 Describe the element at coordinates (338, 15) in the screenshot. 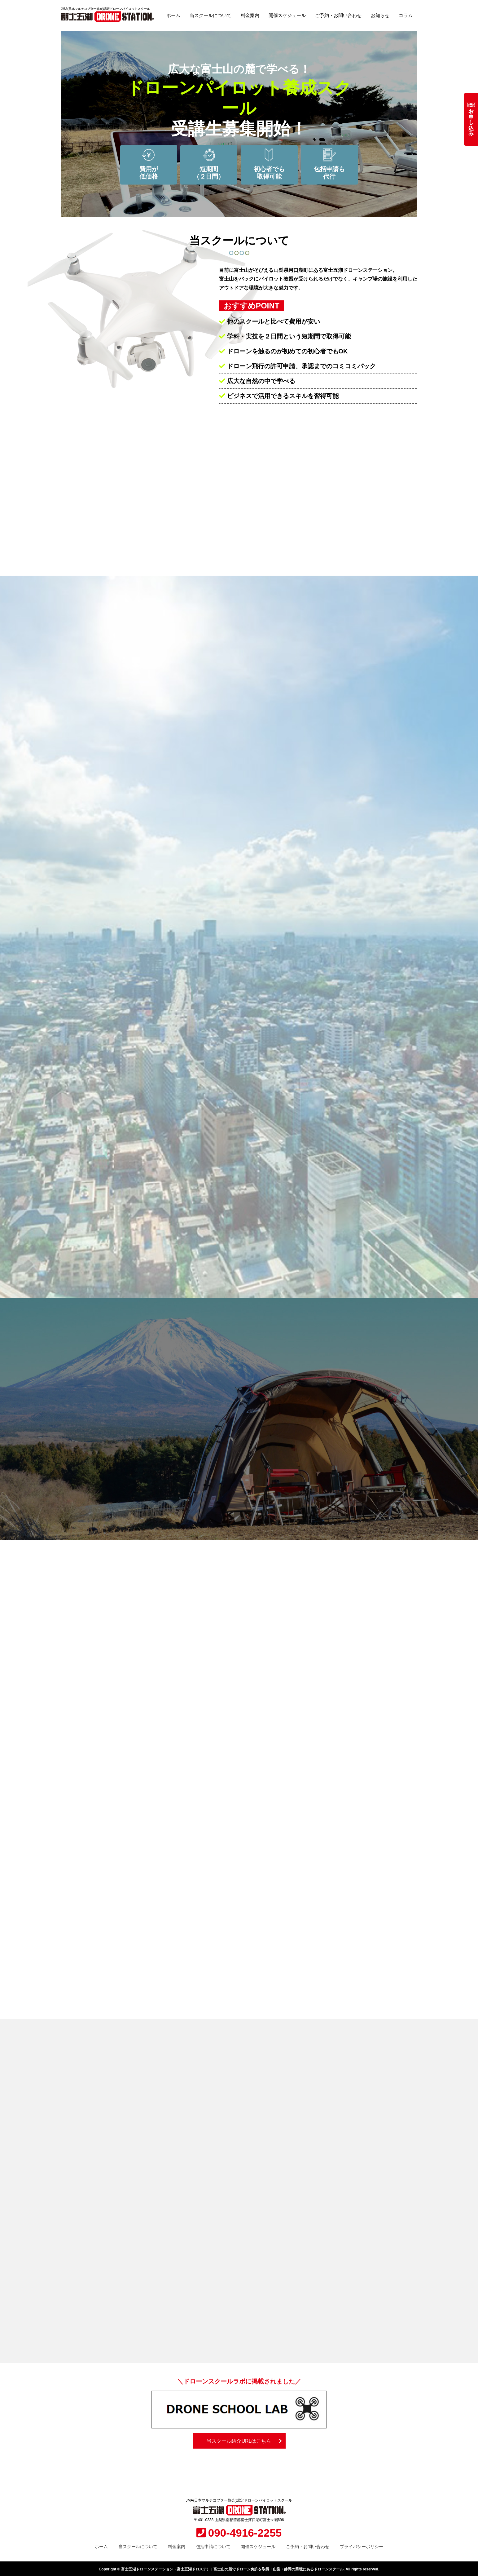

I see `ご予約・お問い合わせ` at that location.